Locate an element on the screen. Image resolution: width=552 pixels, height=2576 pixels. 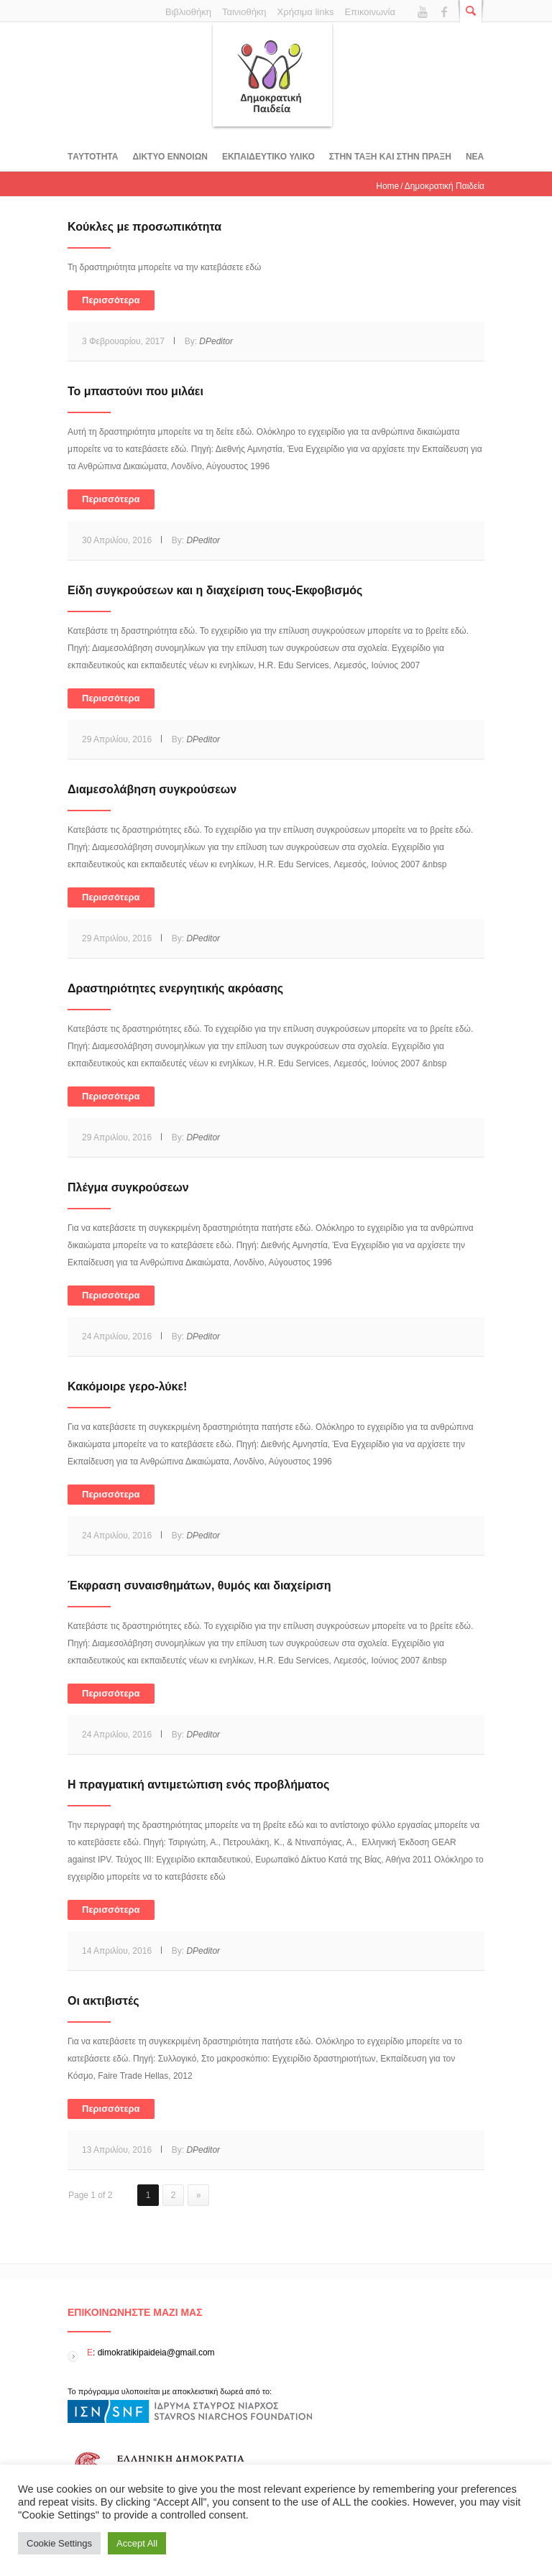
Η πραγματική αντιμετώπιση ενός προβλήματος is located at coordinates (198, 1784).